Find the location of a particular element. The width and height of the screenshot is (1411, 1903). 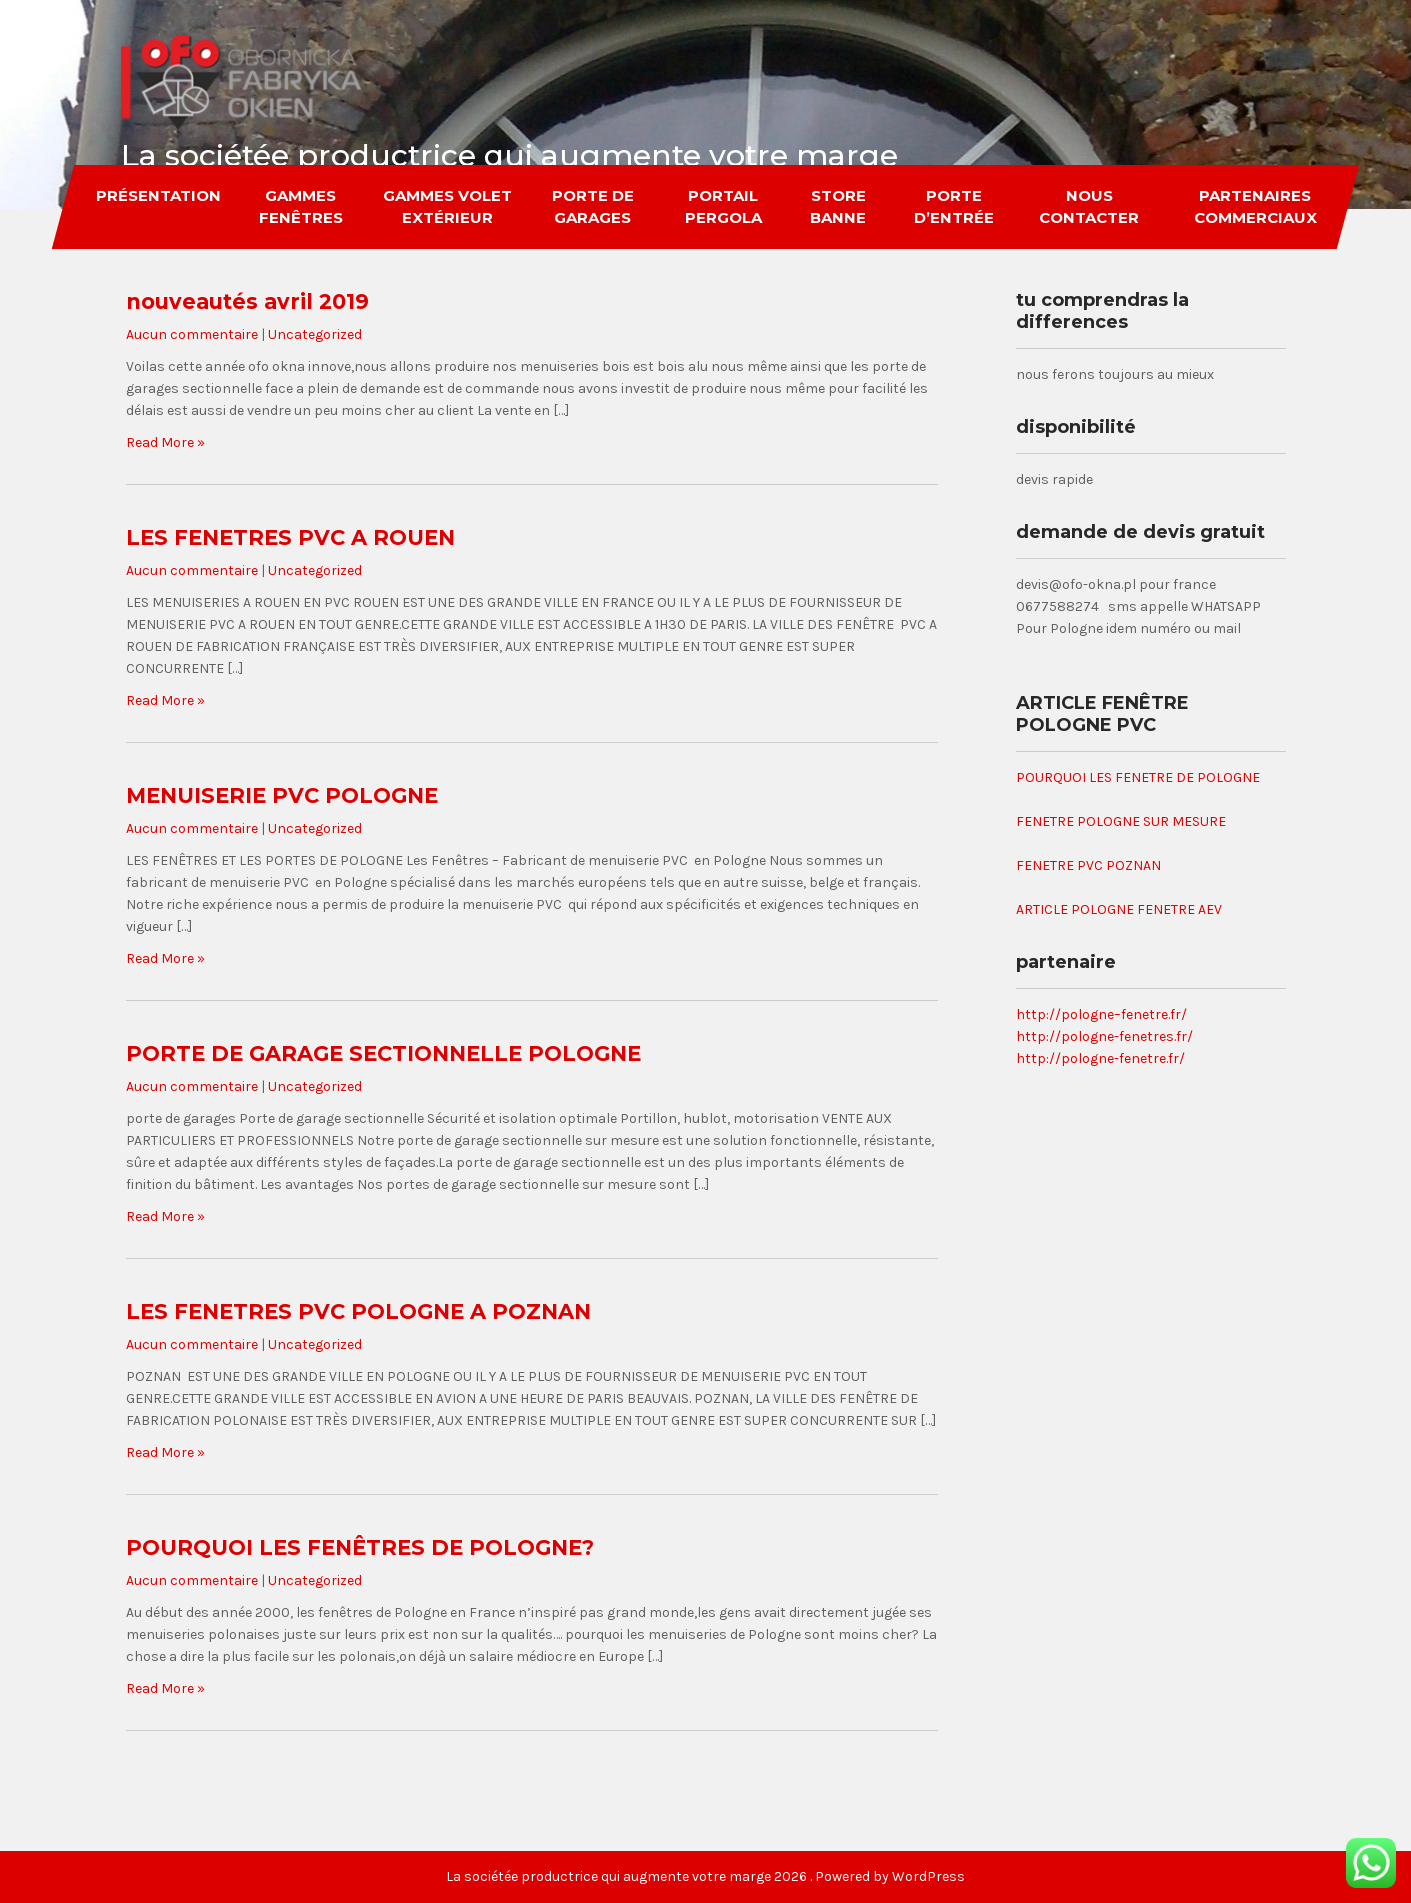

MENUISERIE PVC POLOGNE is located at coordinates (282, 795).